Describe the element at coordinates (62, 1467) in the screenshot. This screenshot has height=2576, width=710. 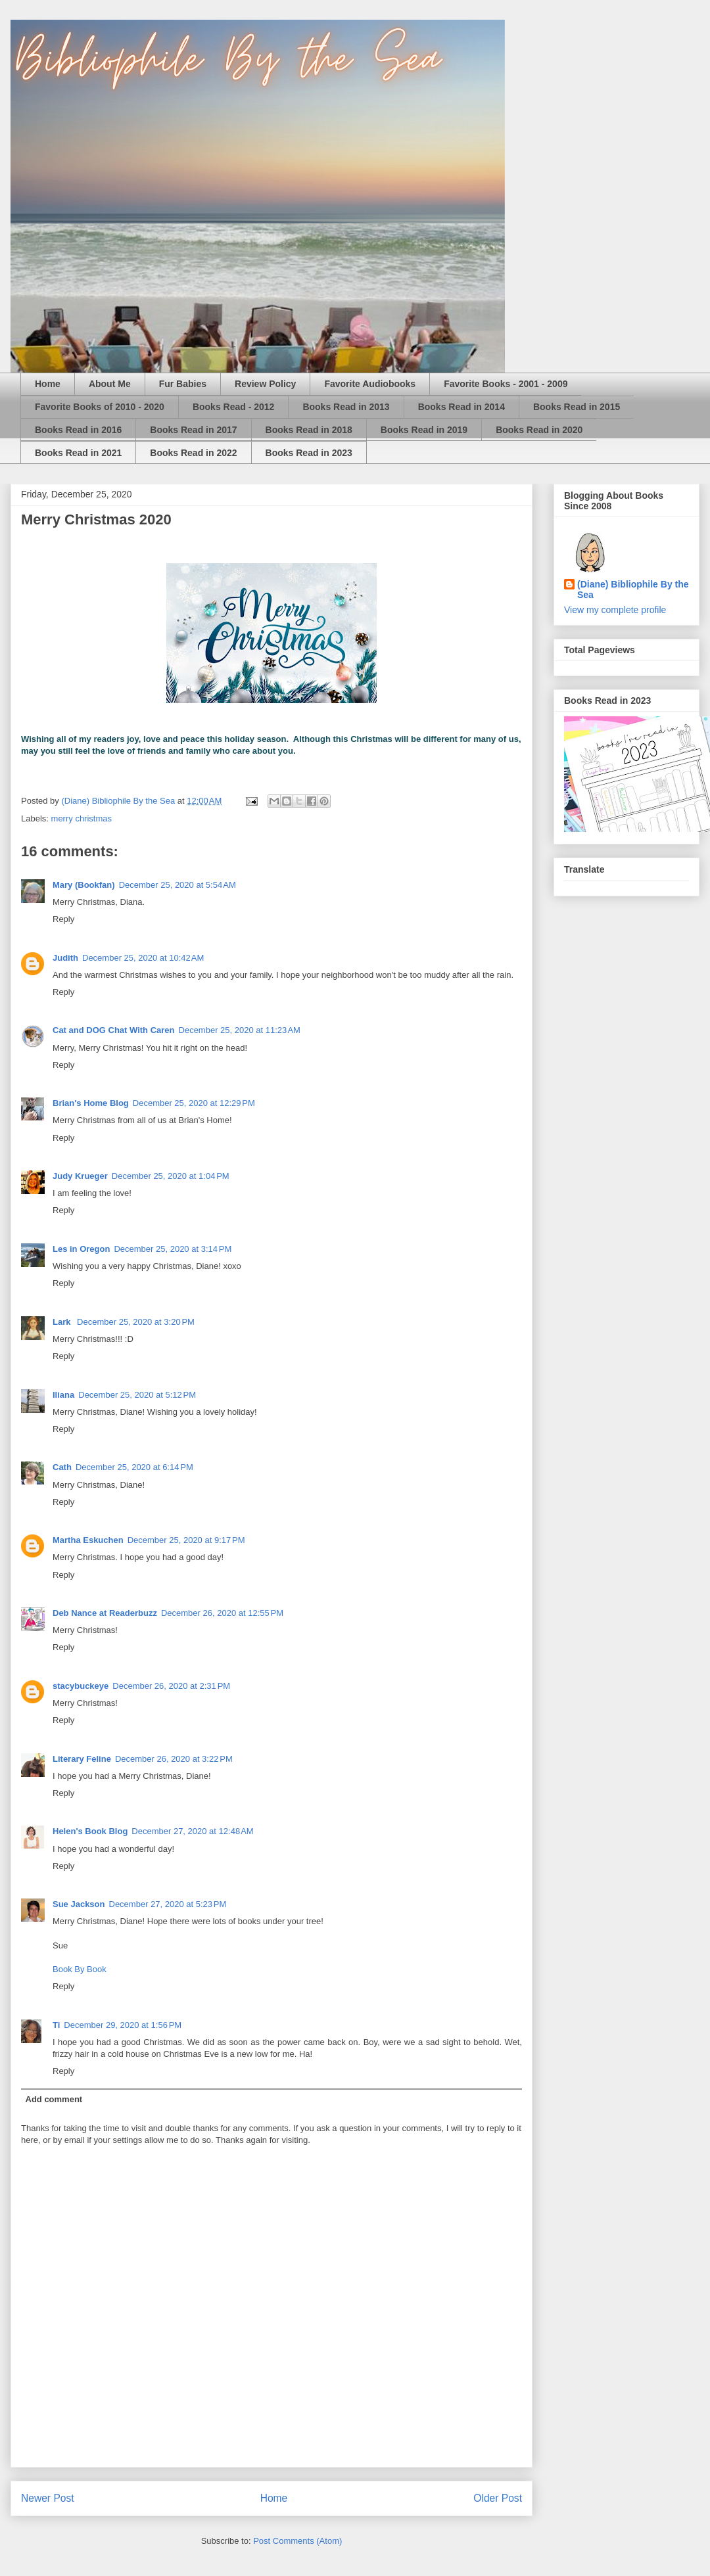
I see `Cath` at that location.